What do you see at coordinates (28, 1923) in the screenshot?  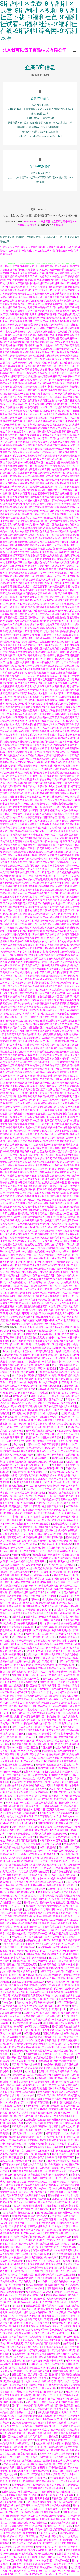 I see `欧美另类色图视频` at bounding box center [28, 1923].